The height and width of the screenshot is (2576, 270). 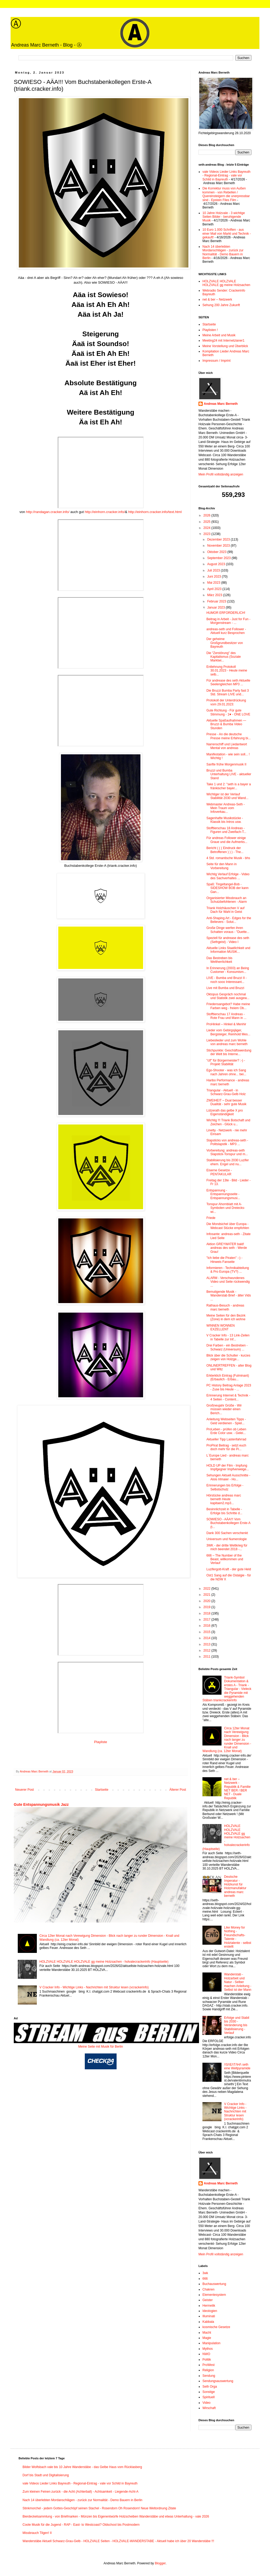 I want to click on Protokoll der Unterdrückung vom 29.01.2023:, so click(x=226, y=702).